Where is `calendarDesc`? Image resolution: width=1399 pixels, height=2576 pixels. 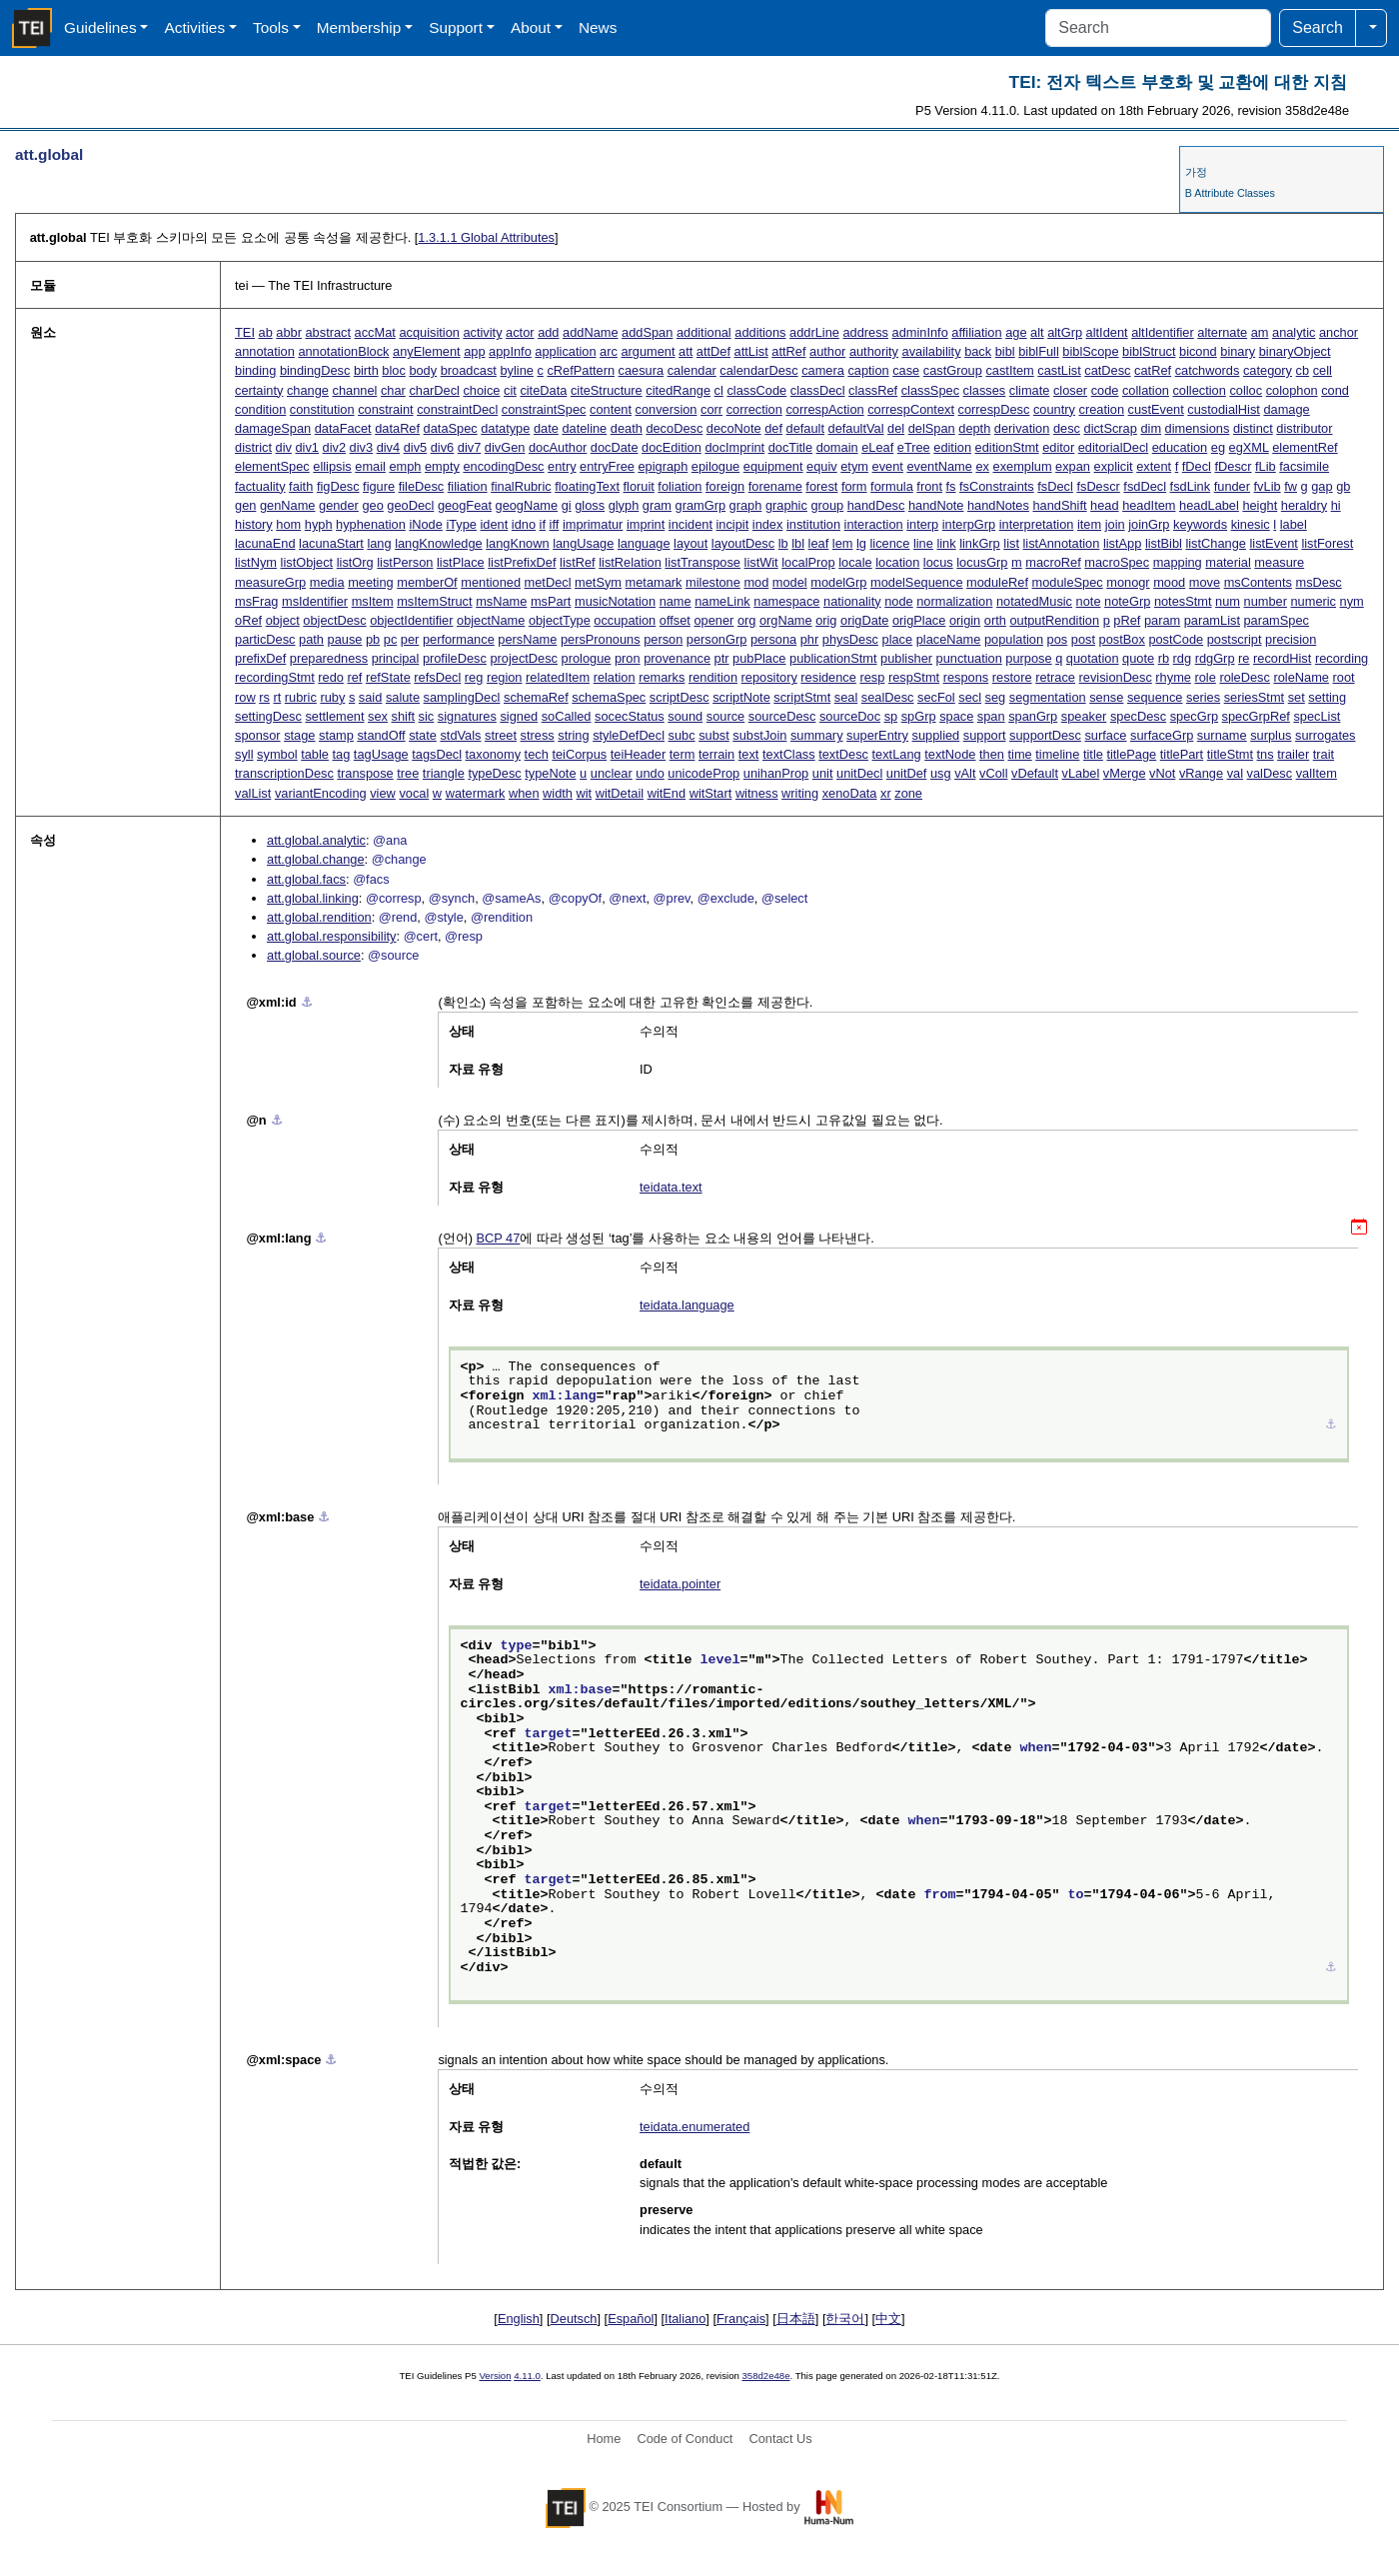 calendarDesc is located at coordinates (758, 370).